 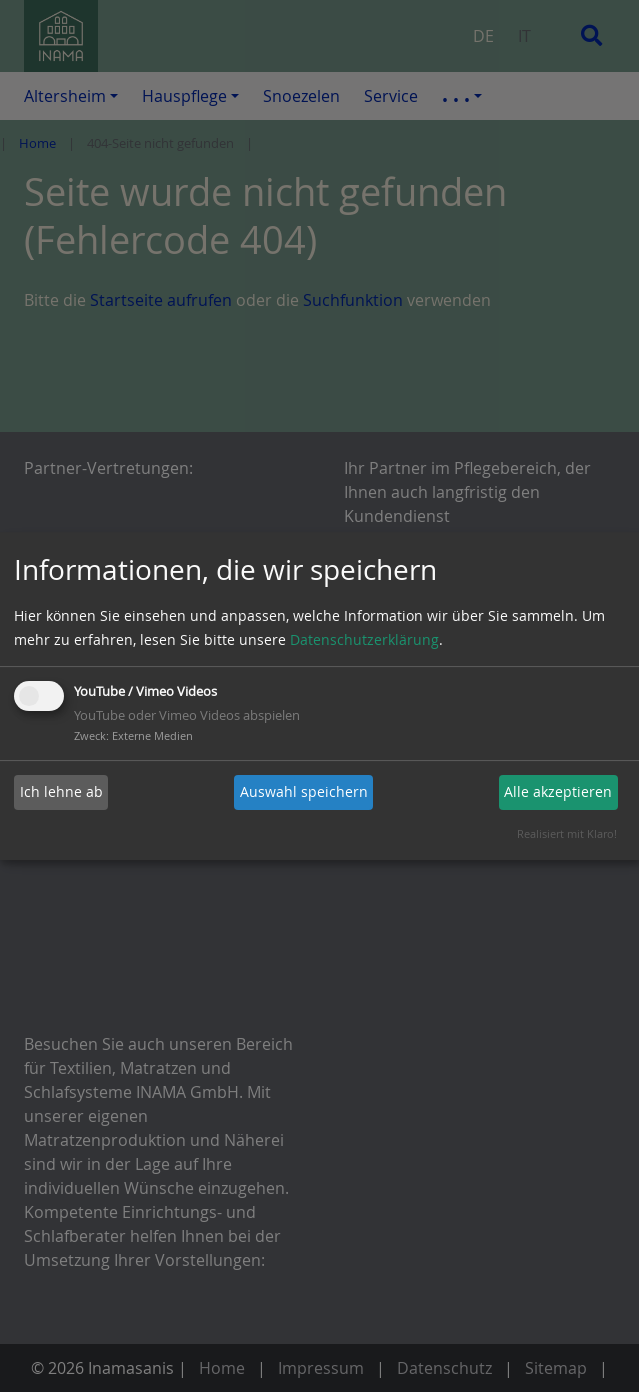 I want to click on Datenschutzerklärung, so click(x=364, y=639).